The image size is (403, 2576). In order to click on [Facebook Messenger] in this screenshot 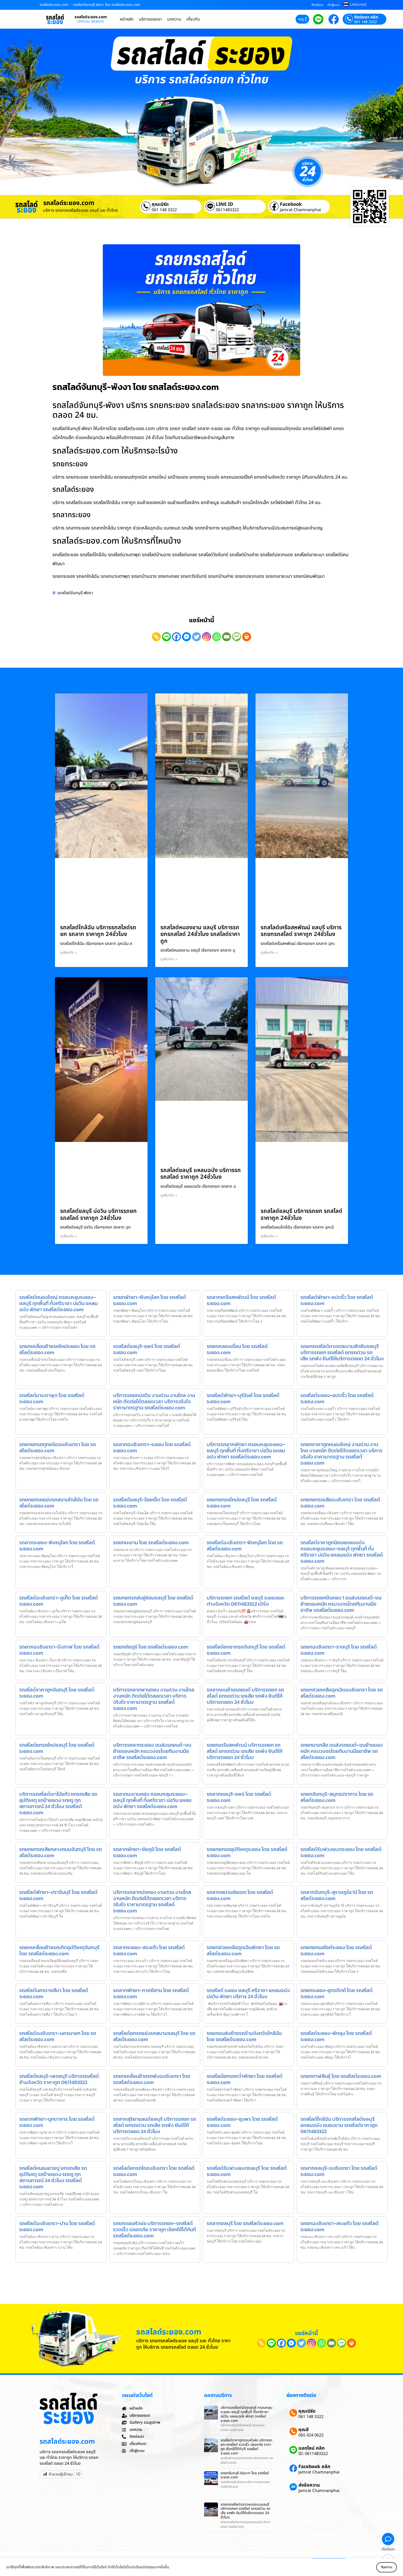, I will do `click(186, 636)`.